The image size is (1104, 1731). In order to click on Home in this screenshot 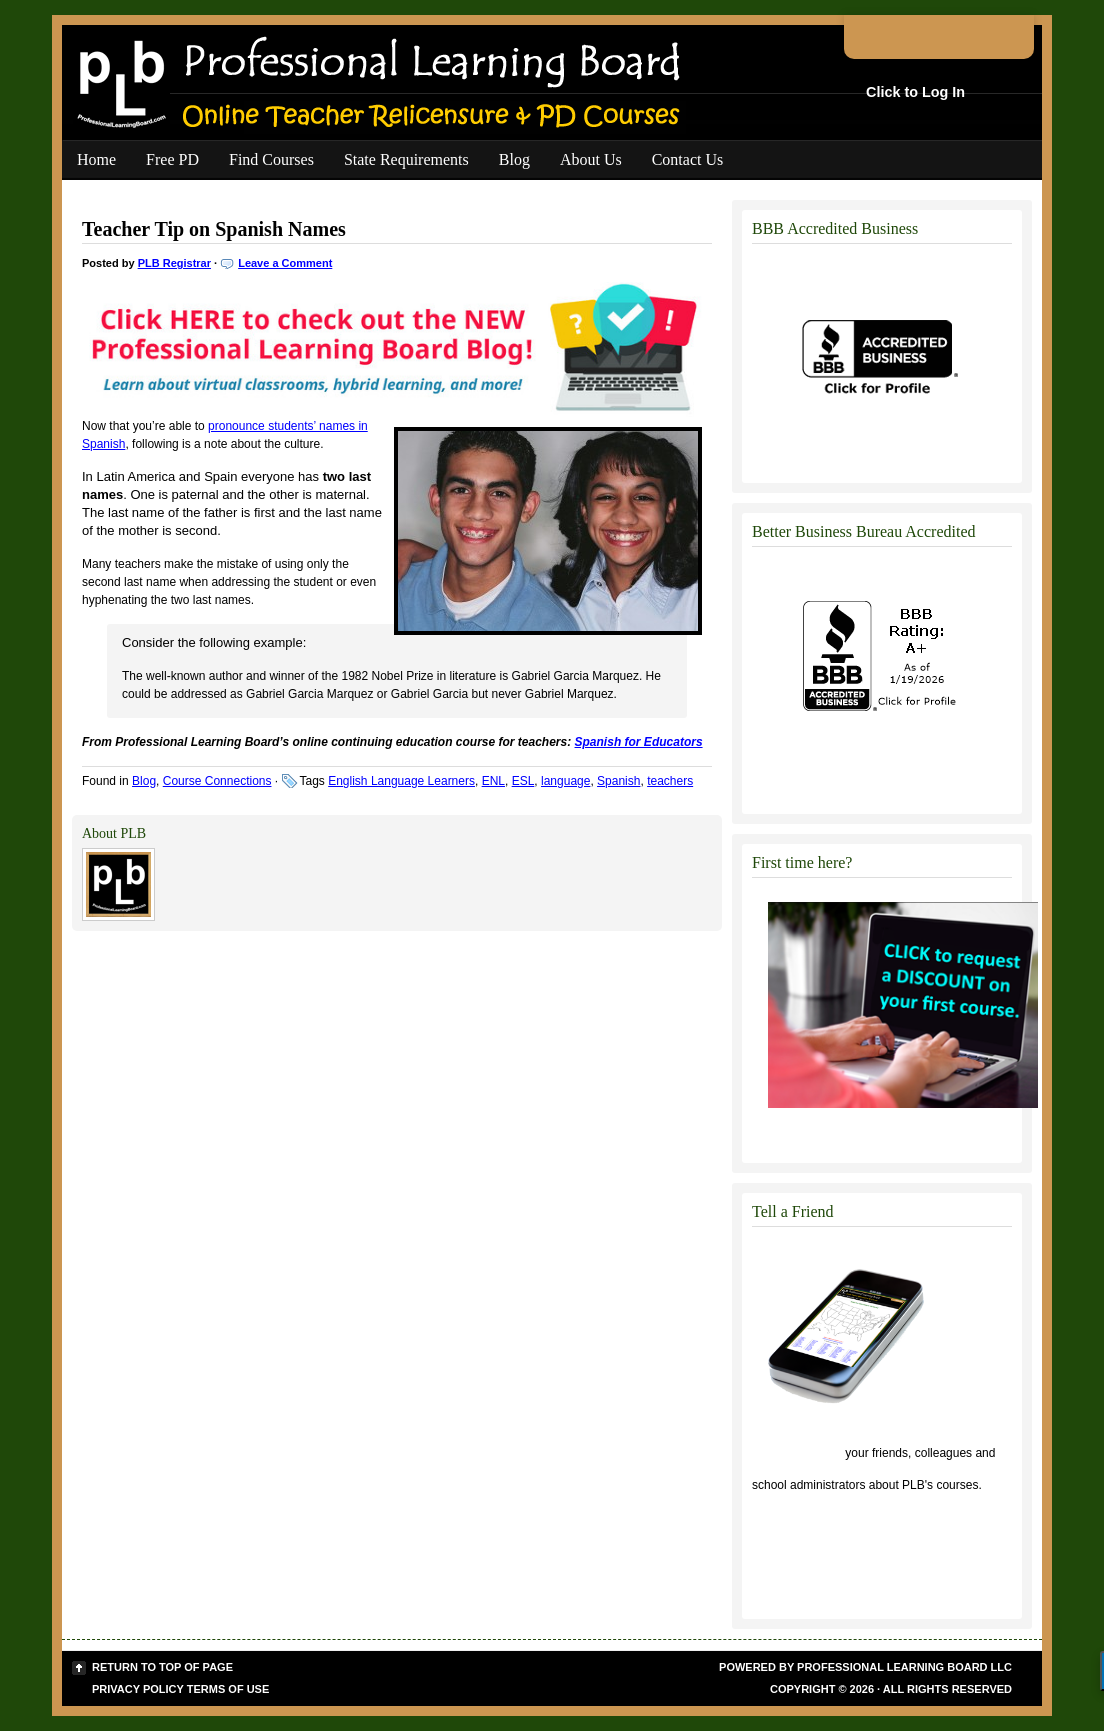, I will do `click(96, 159)`.